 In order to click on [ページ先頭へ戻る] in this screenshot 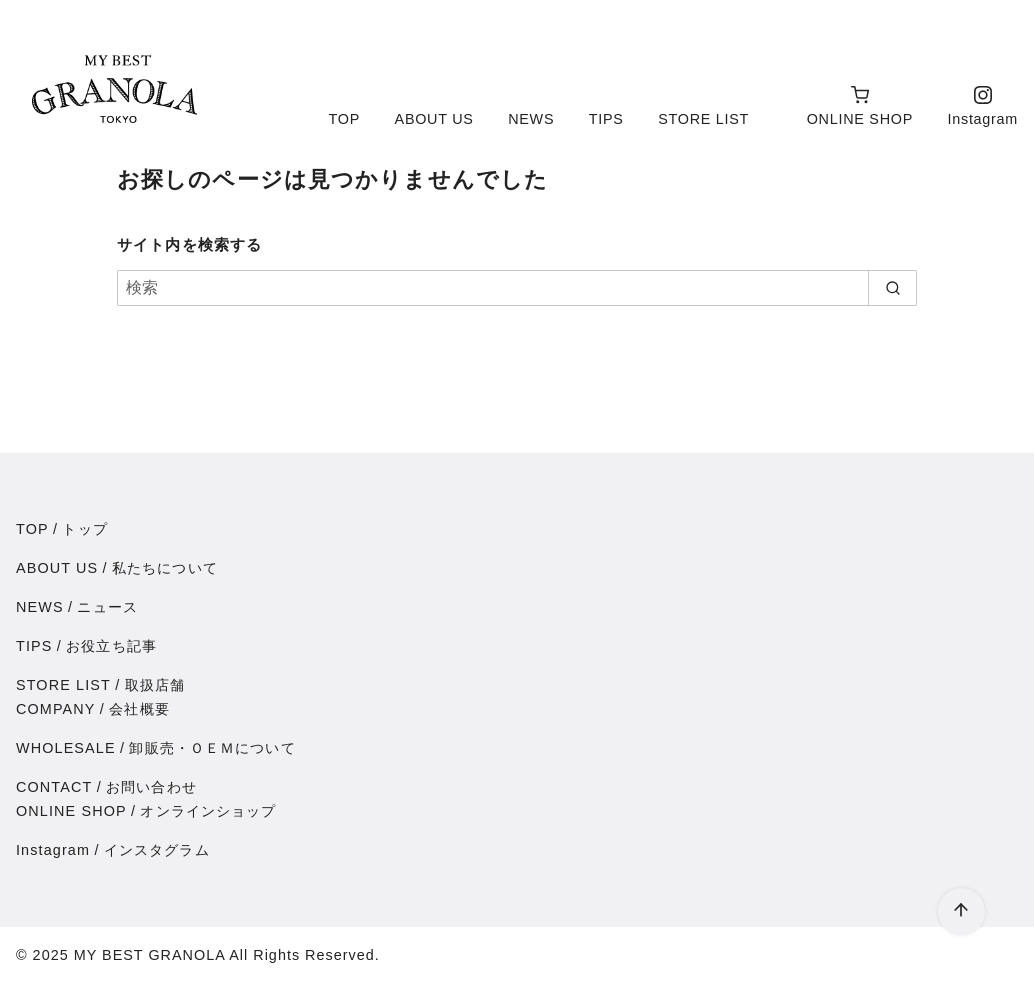, I will do `click(961, 911)`.